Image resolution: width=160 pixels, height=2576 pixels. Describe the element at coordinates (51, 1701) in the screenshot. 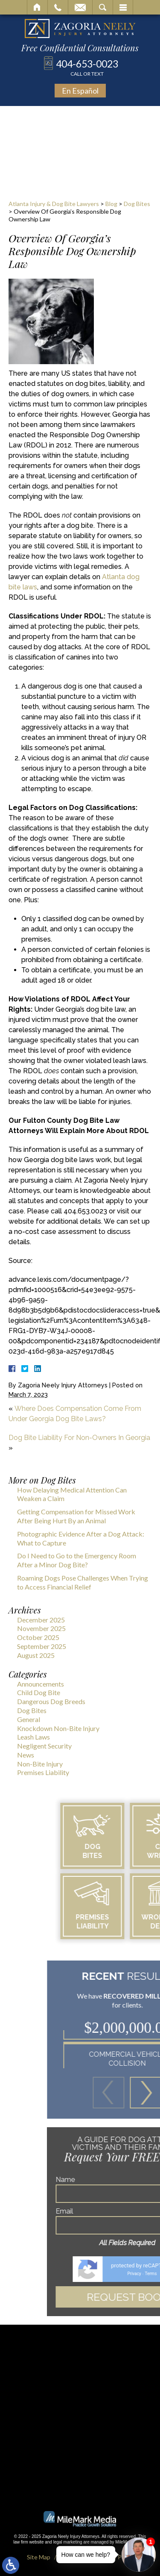

I see `Dangerous Dog Breeds` at that location.